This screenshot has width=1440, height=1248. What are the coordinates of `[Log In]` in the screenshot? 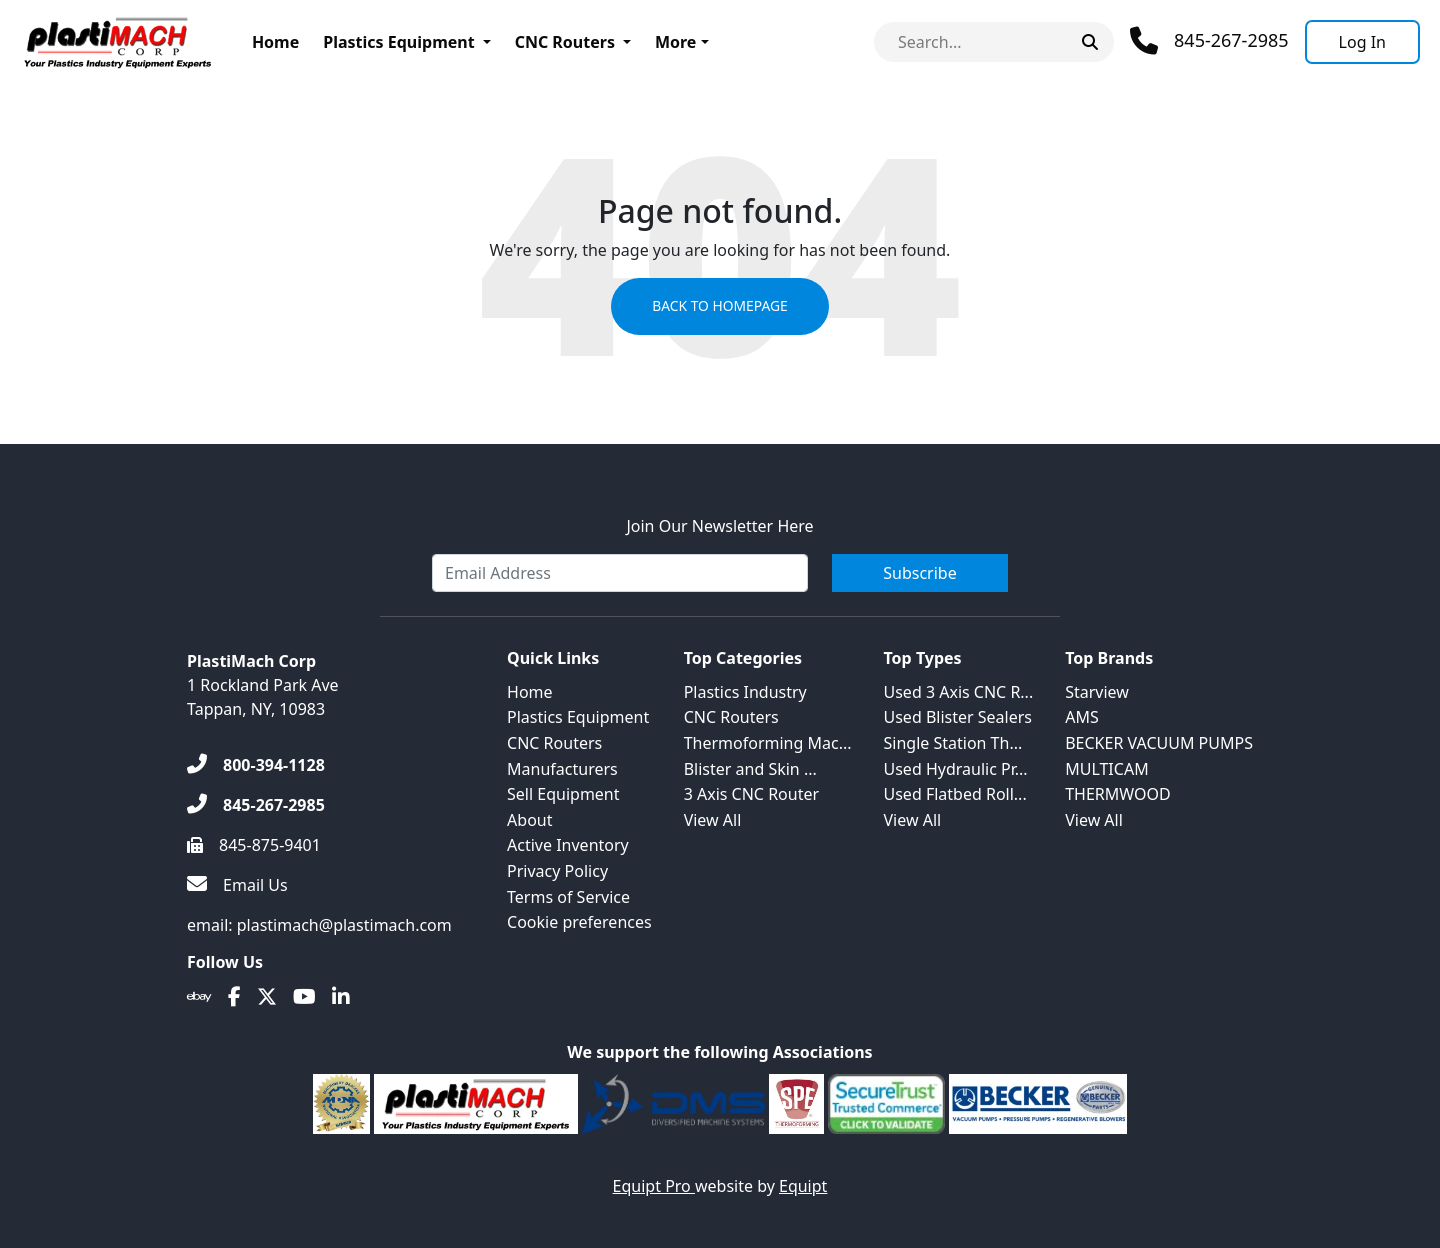 It's located at (1362, 42).